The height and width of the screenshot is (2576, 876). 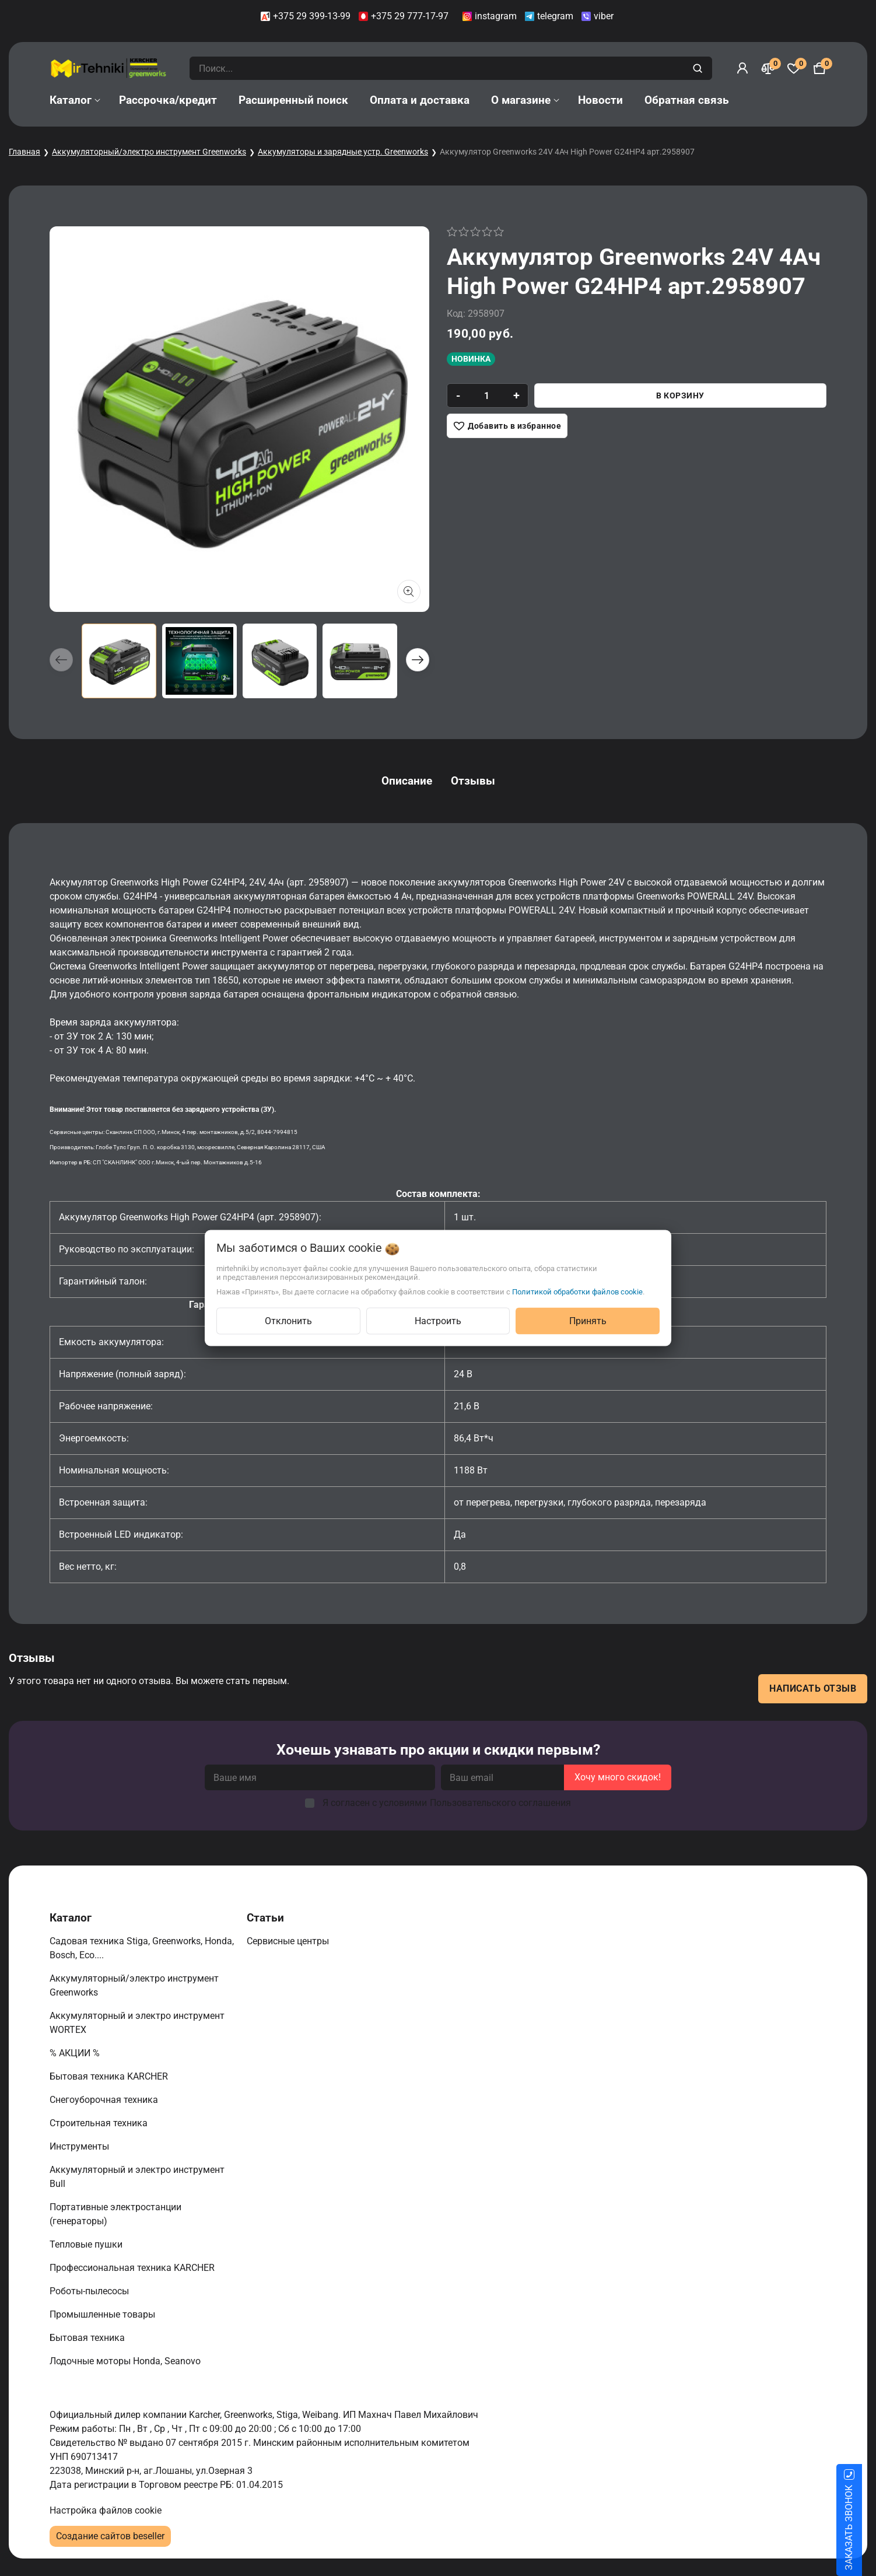 I want to click on [Войти], so click(x=742, y=68).